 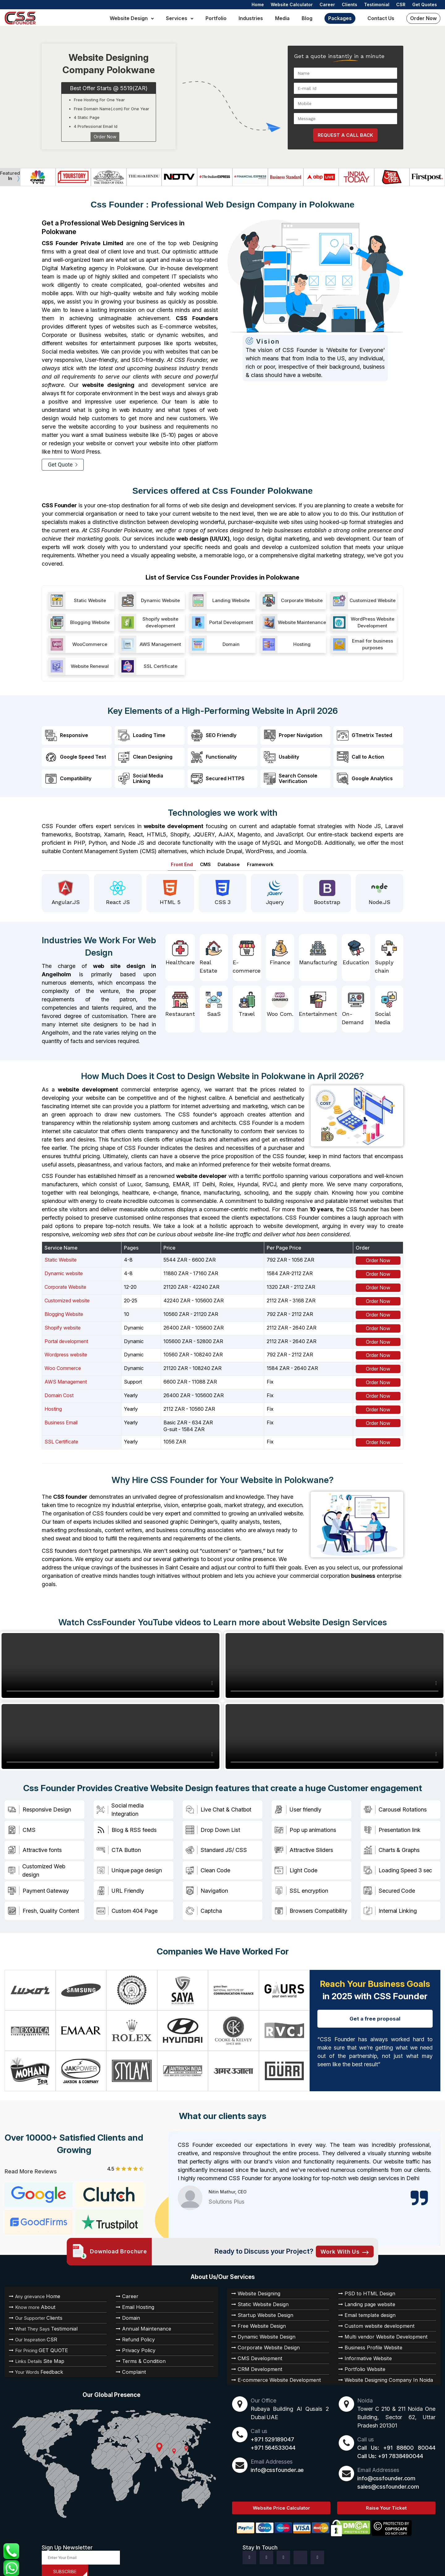 What do you see at coordinates (378, 2330) in the screenshot?
I see `Multi vendor Website Development` at bounding box center [378, 2330].